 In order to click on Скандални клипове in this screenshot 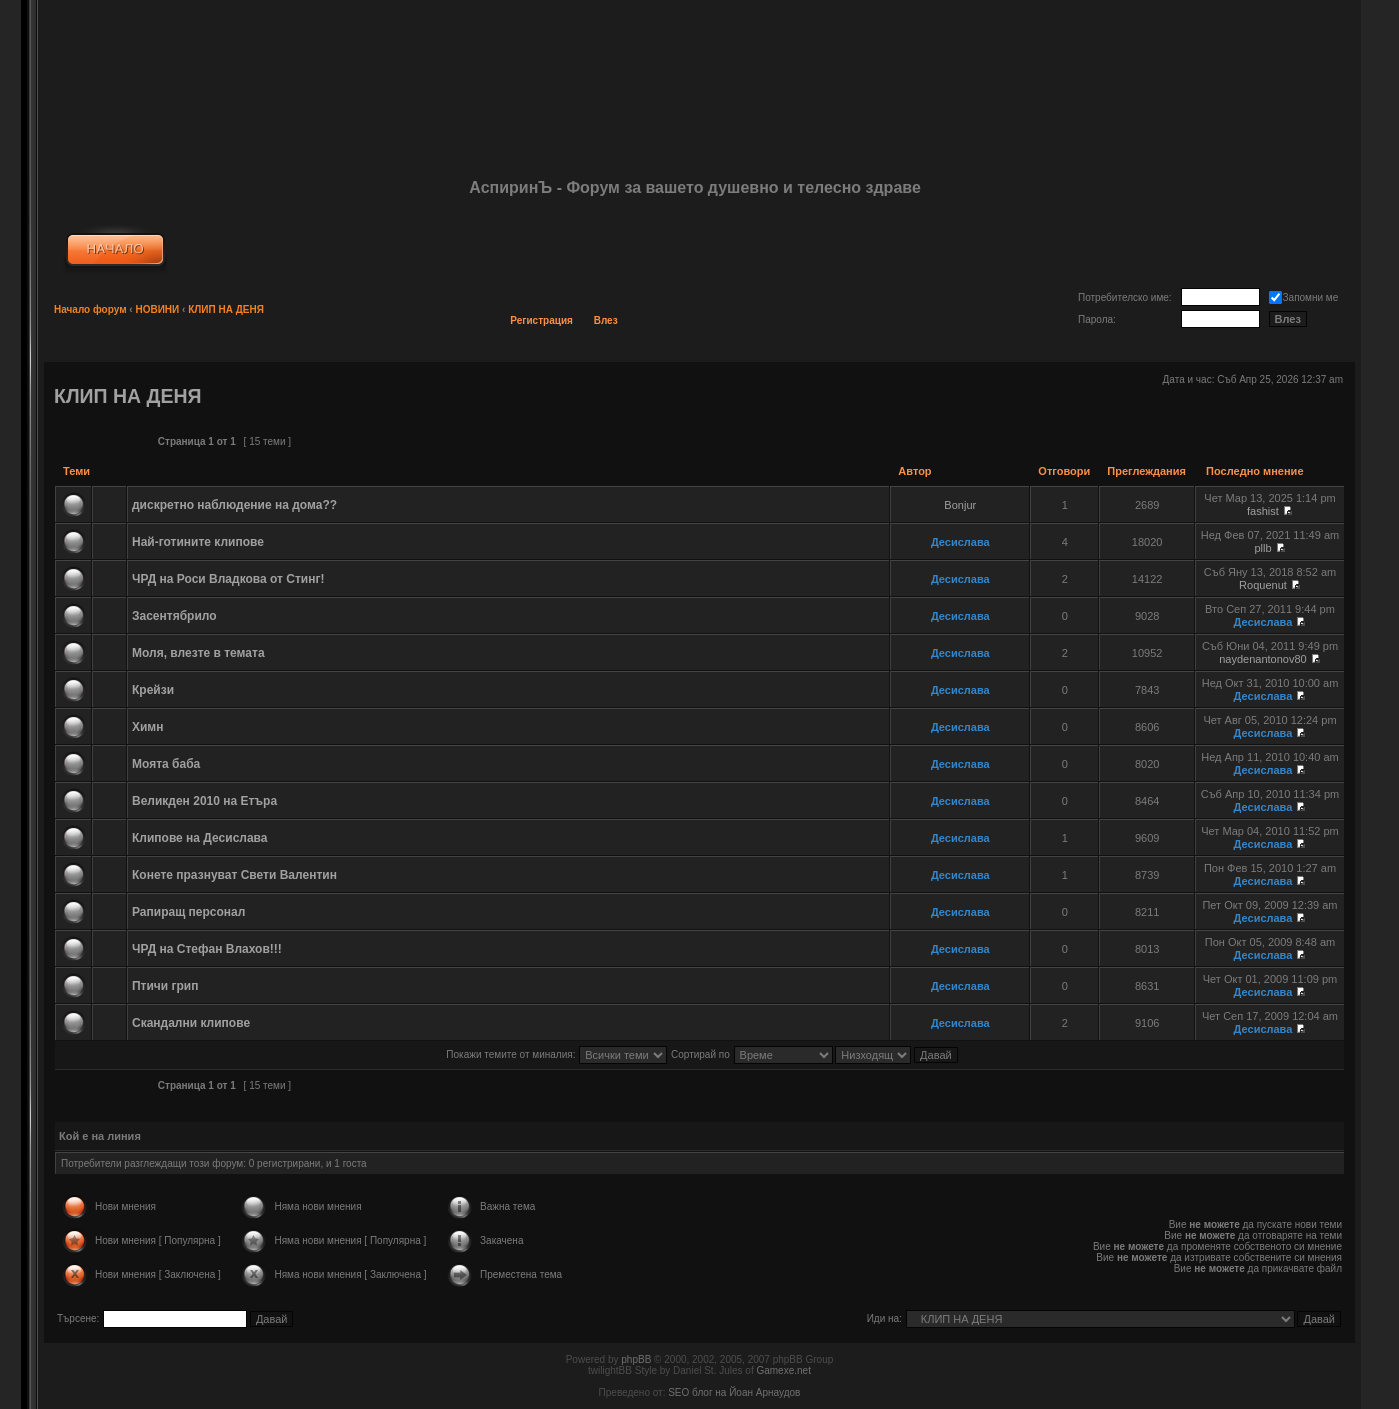, I will do `click(191, 1023)`.